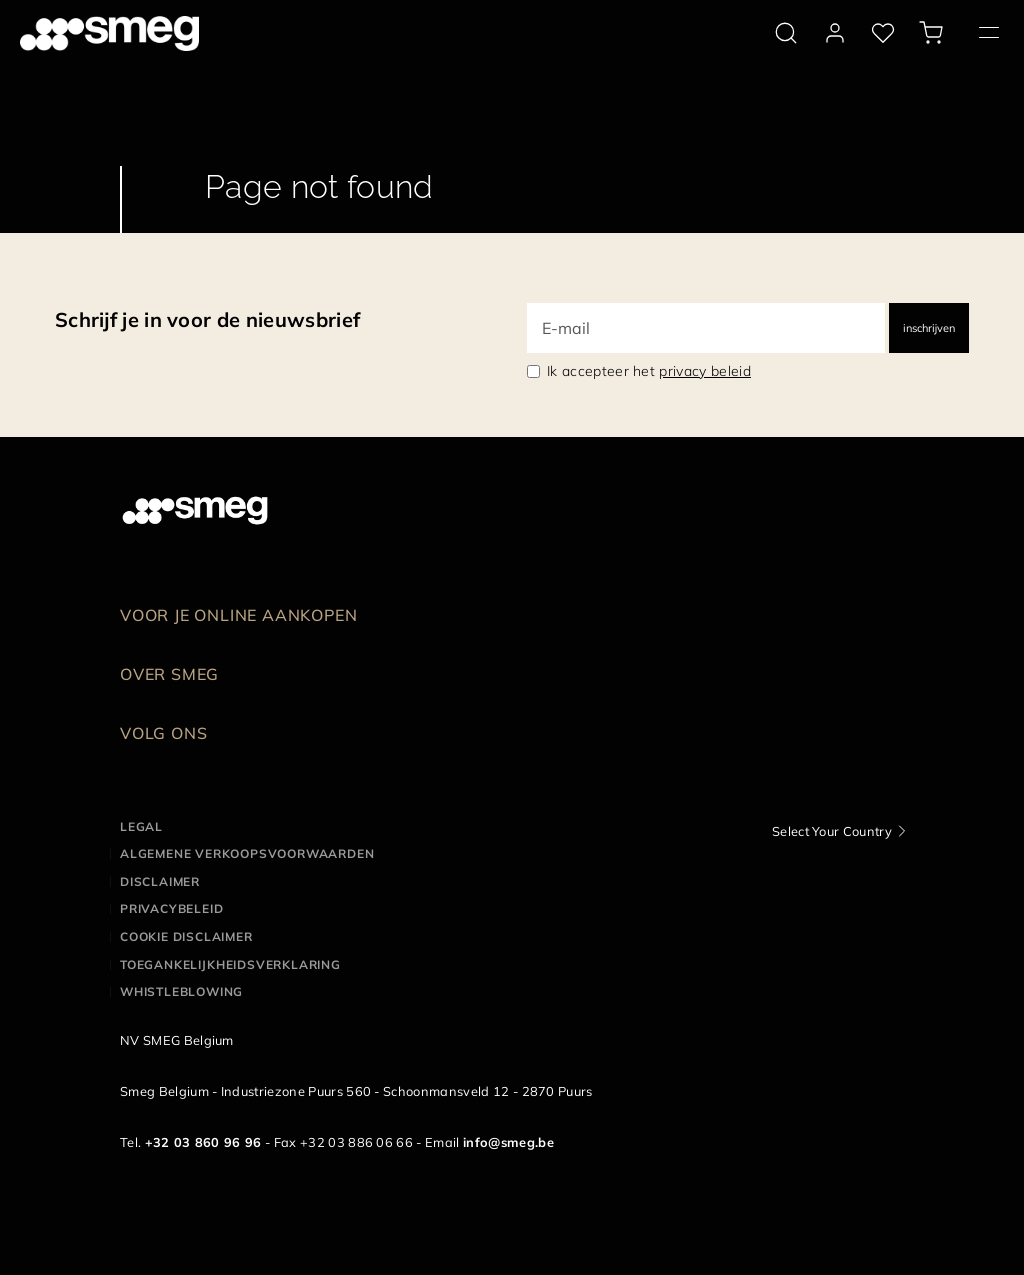  Describe the element at coordinates (230, 964) in the screenshot. I see `Toegankelijkheidsverklaring` at that location.